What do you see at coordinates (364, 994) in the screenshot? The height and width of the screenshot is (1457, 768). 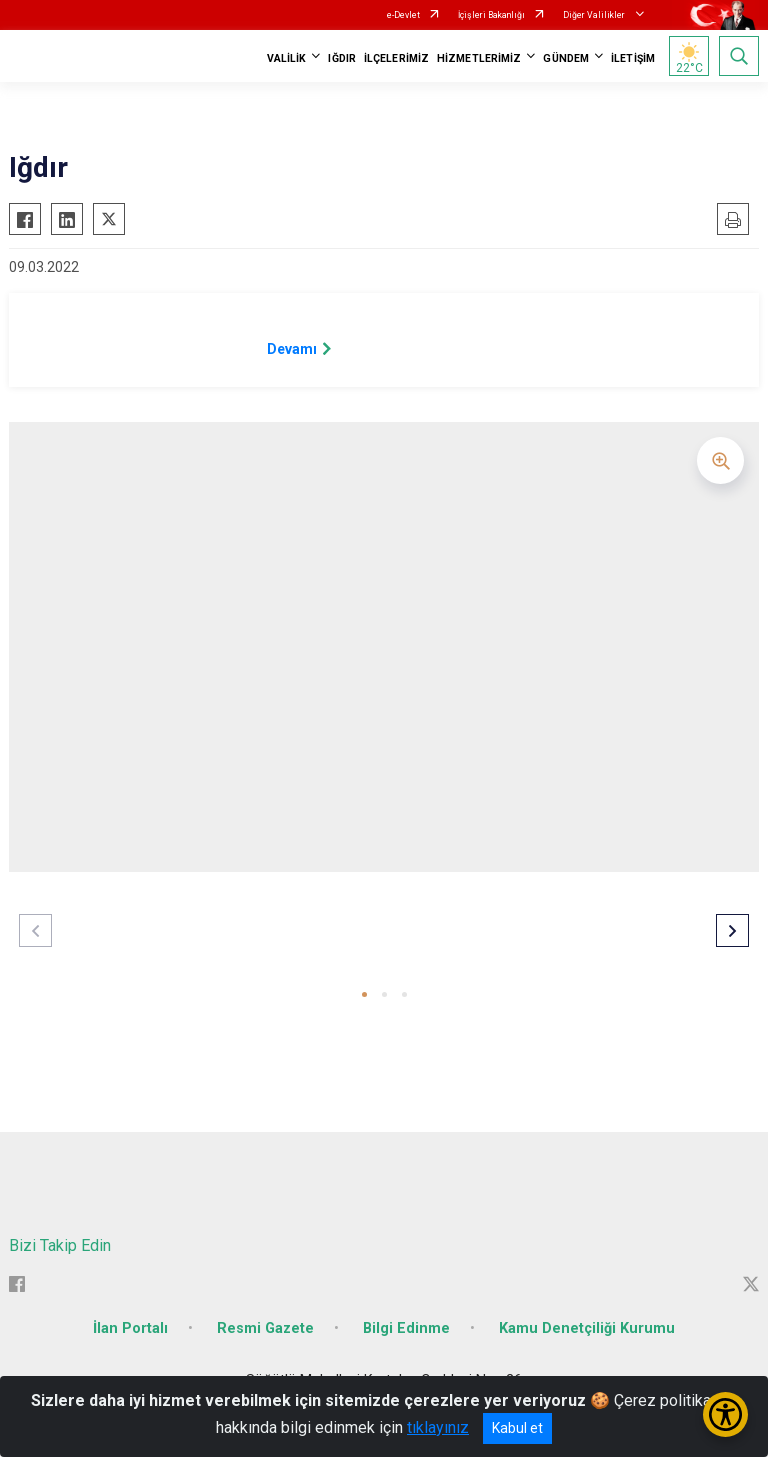 I see `[button]` at bounding box center [364, 994].